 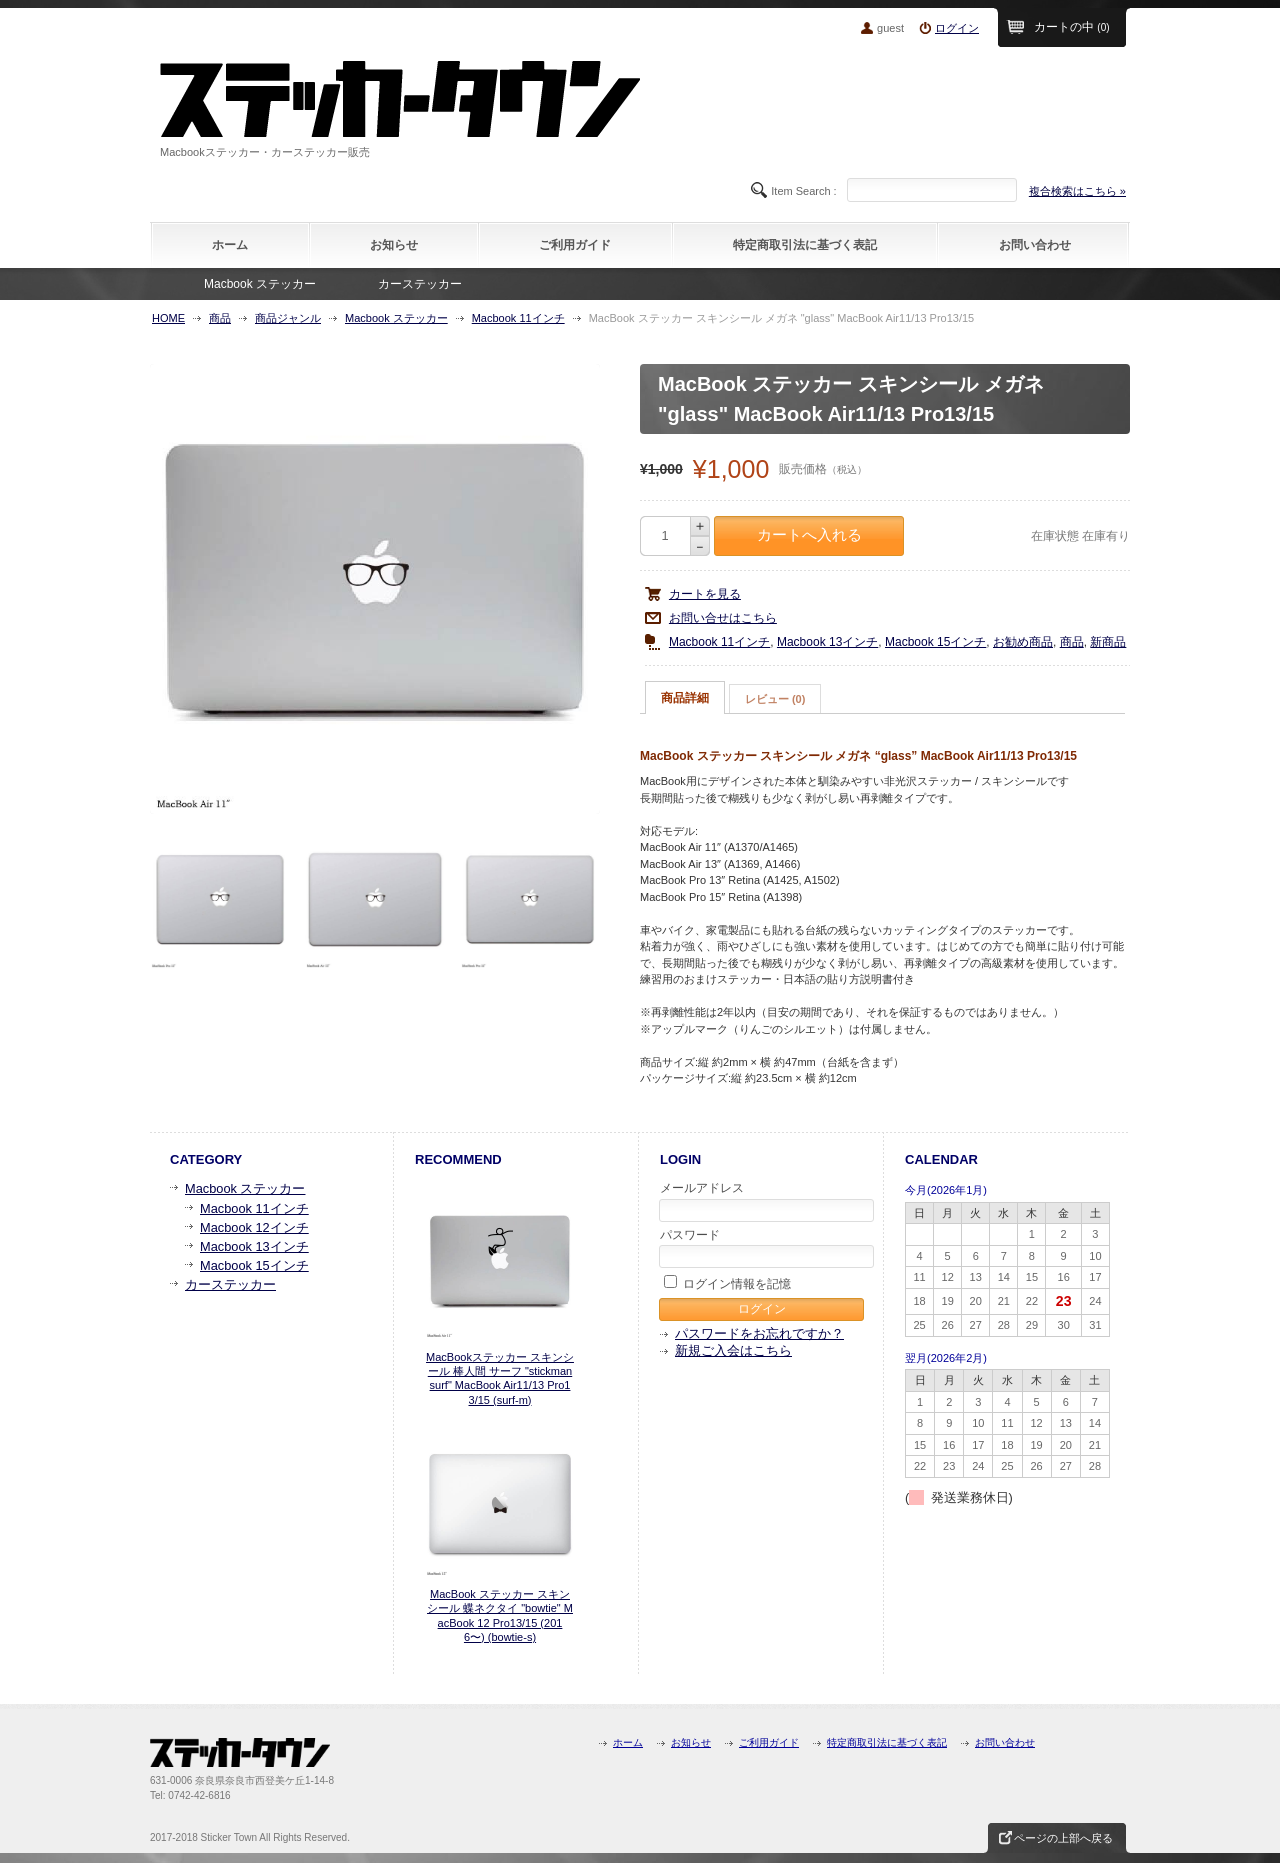 What do you see at coordinates (420, 284) in the screenshot?
I see `カーステッカー` at bounding box center [420, 284].